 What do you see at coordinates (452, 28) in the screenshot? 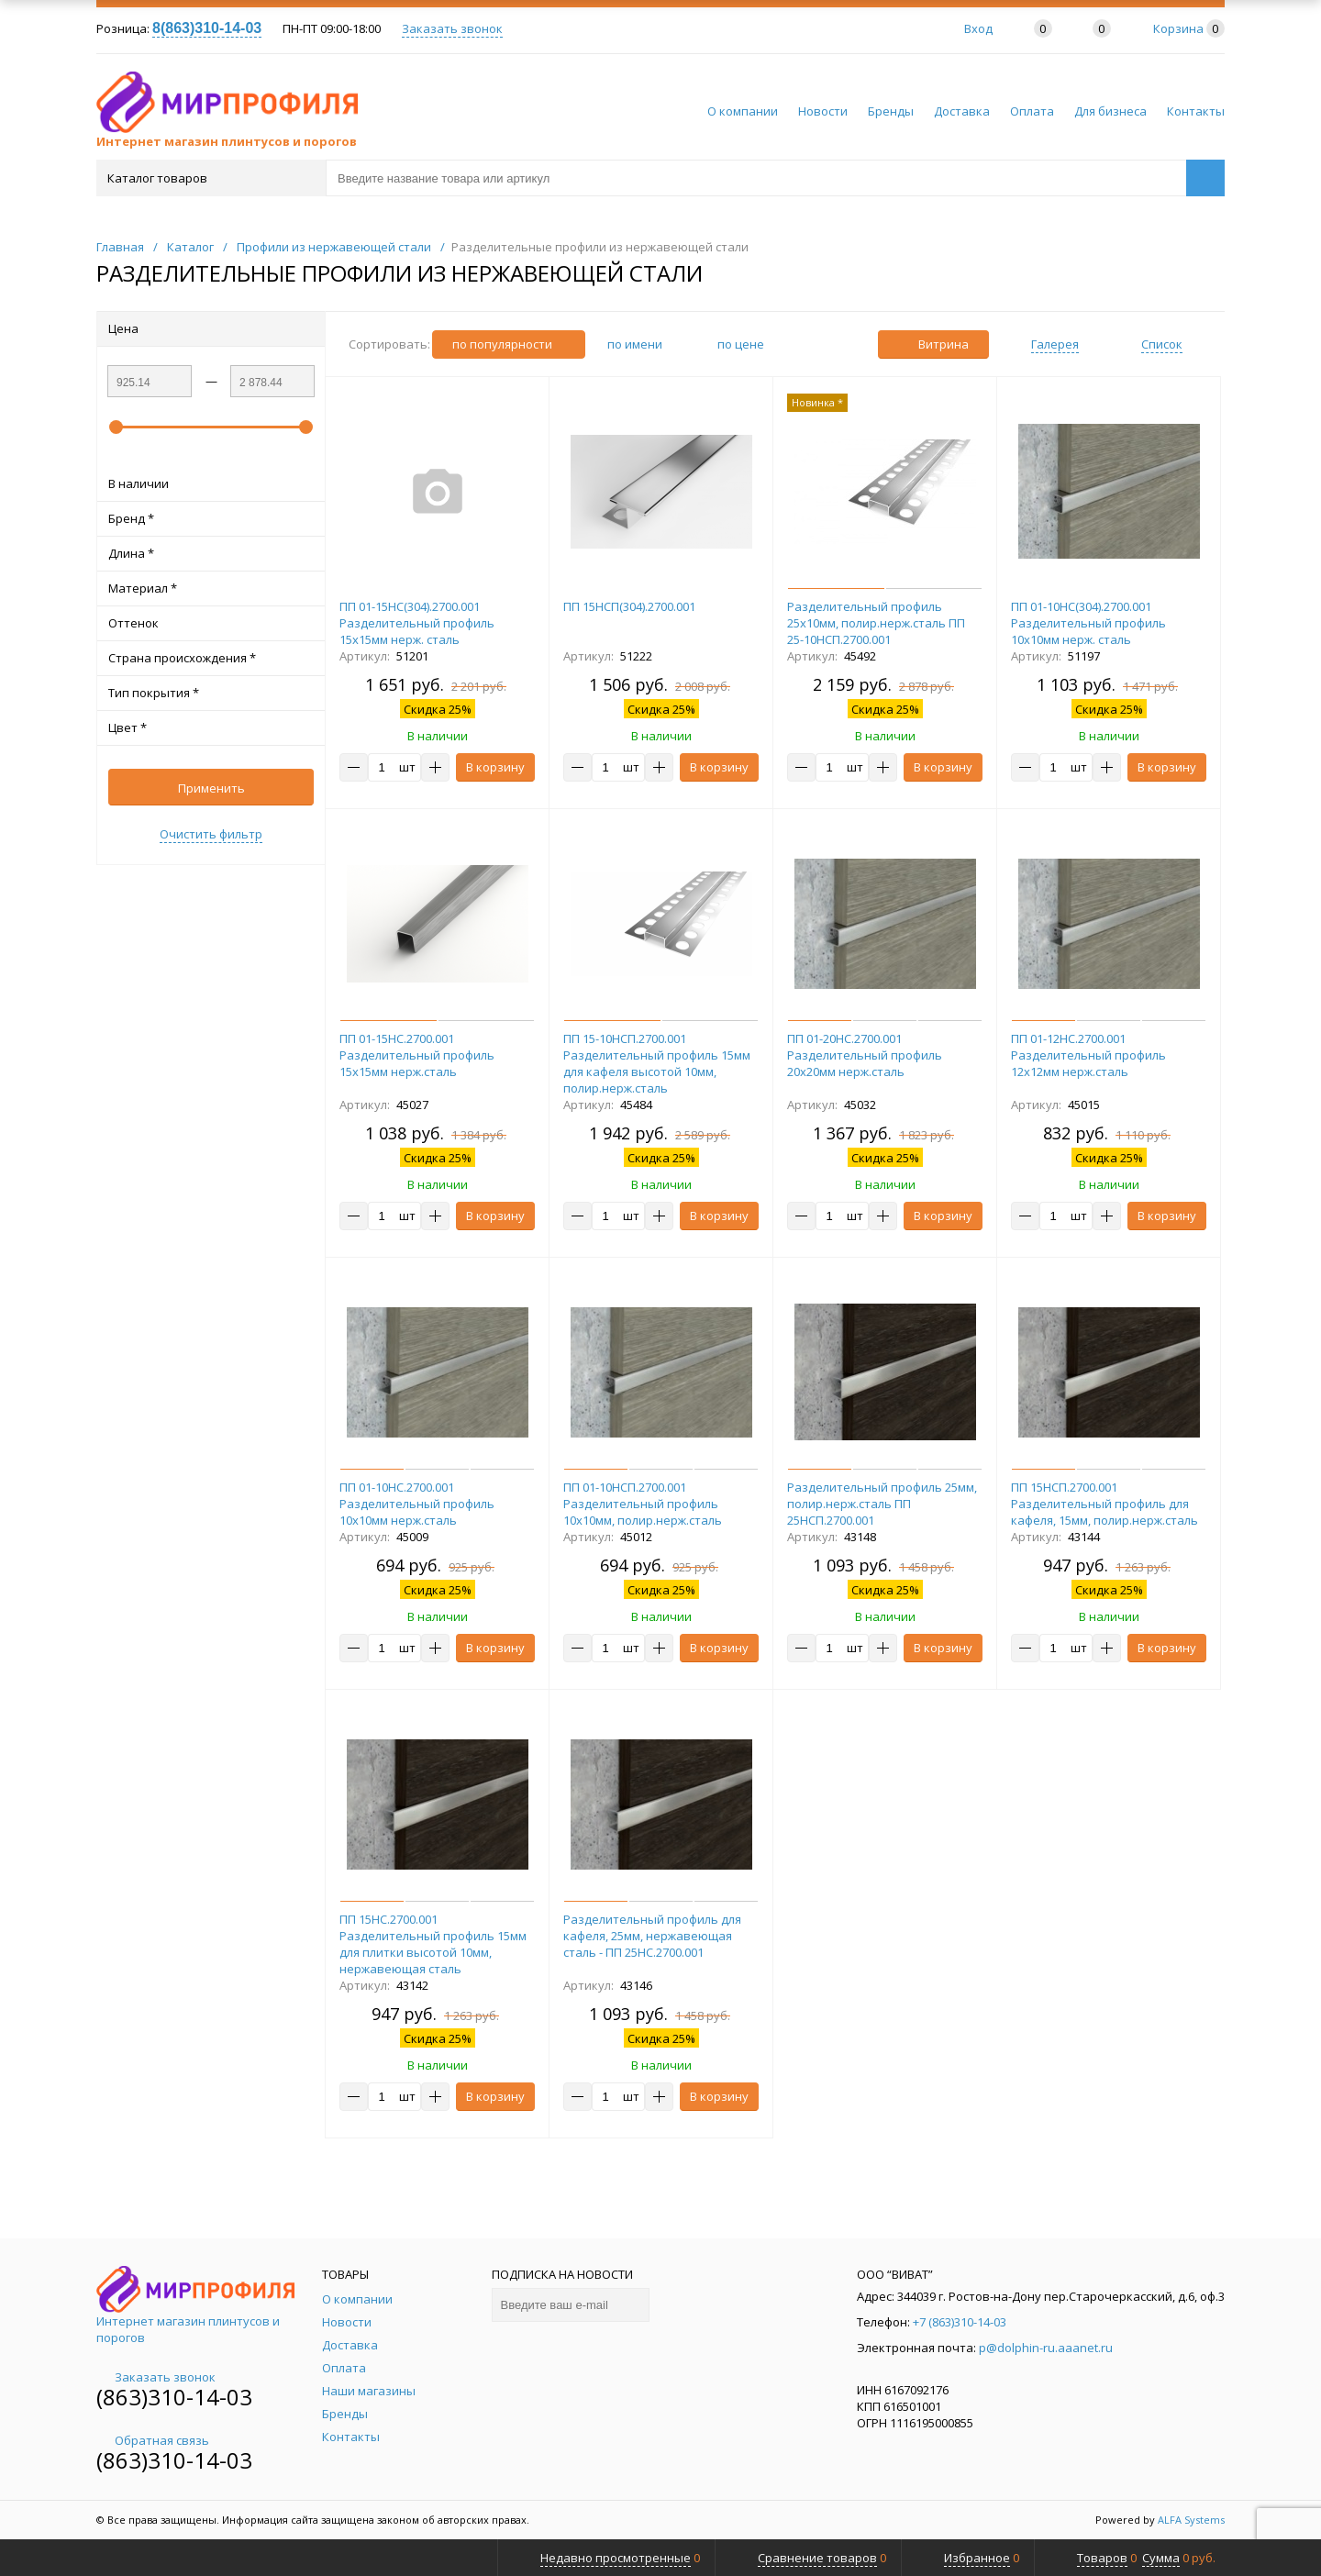
I see `Заказать звонок` at bounding box center [452, 28].